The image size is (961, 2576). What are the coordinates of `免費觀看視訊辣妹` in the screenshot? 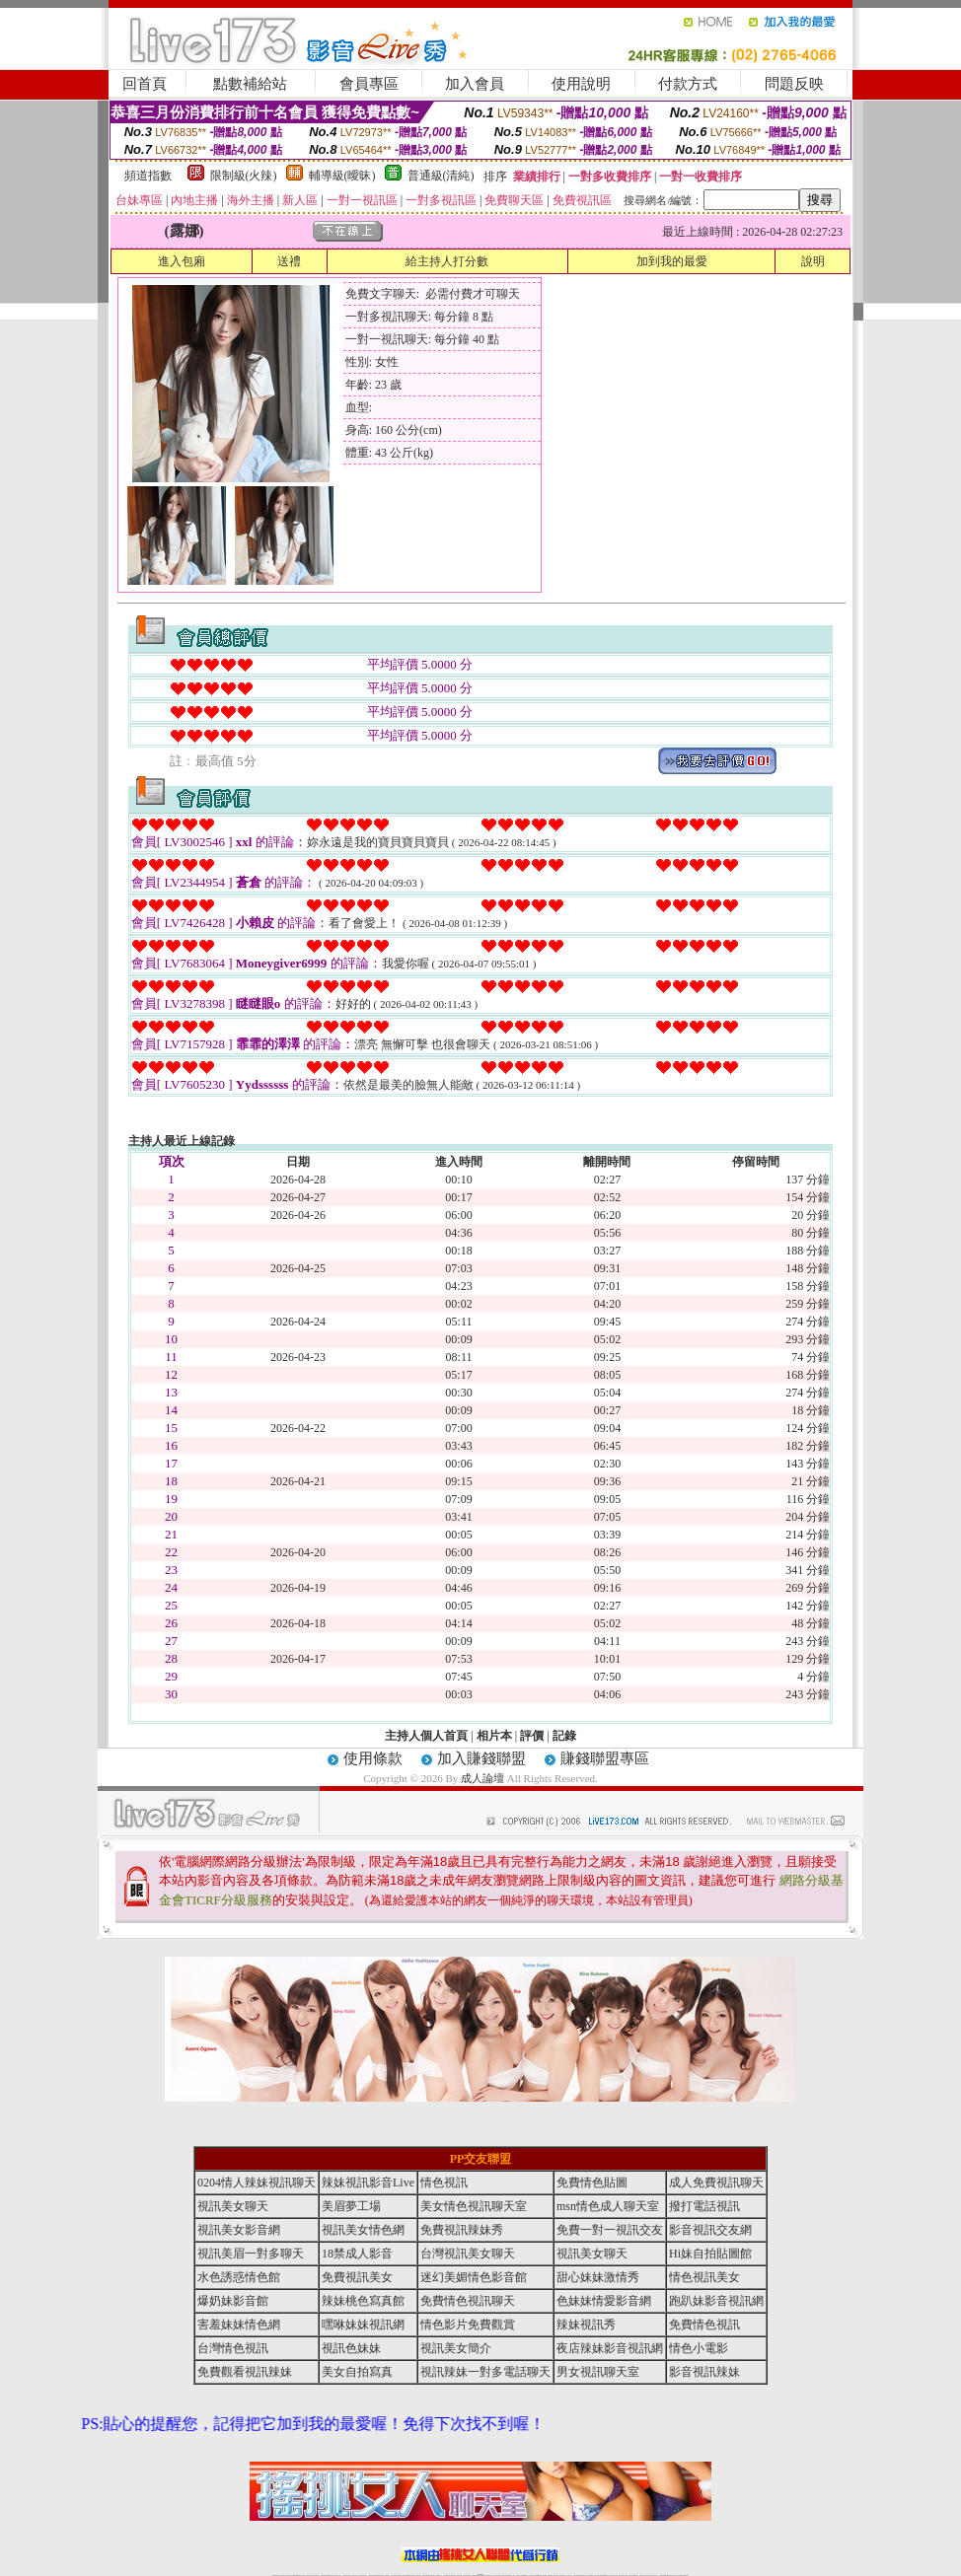 It's located at (244, 2372).